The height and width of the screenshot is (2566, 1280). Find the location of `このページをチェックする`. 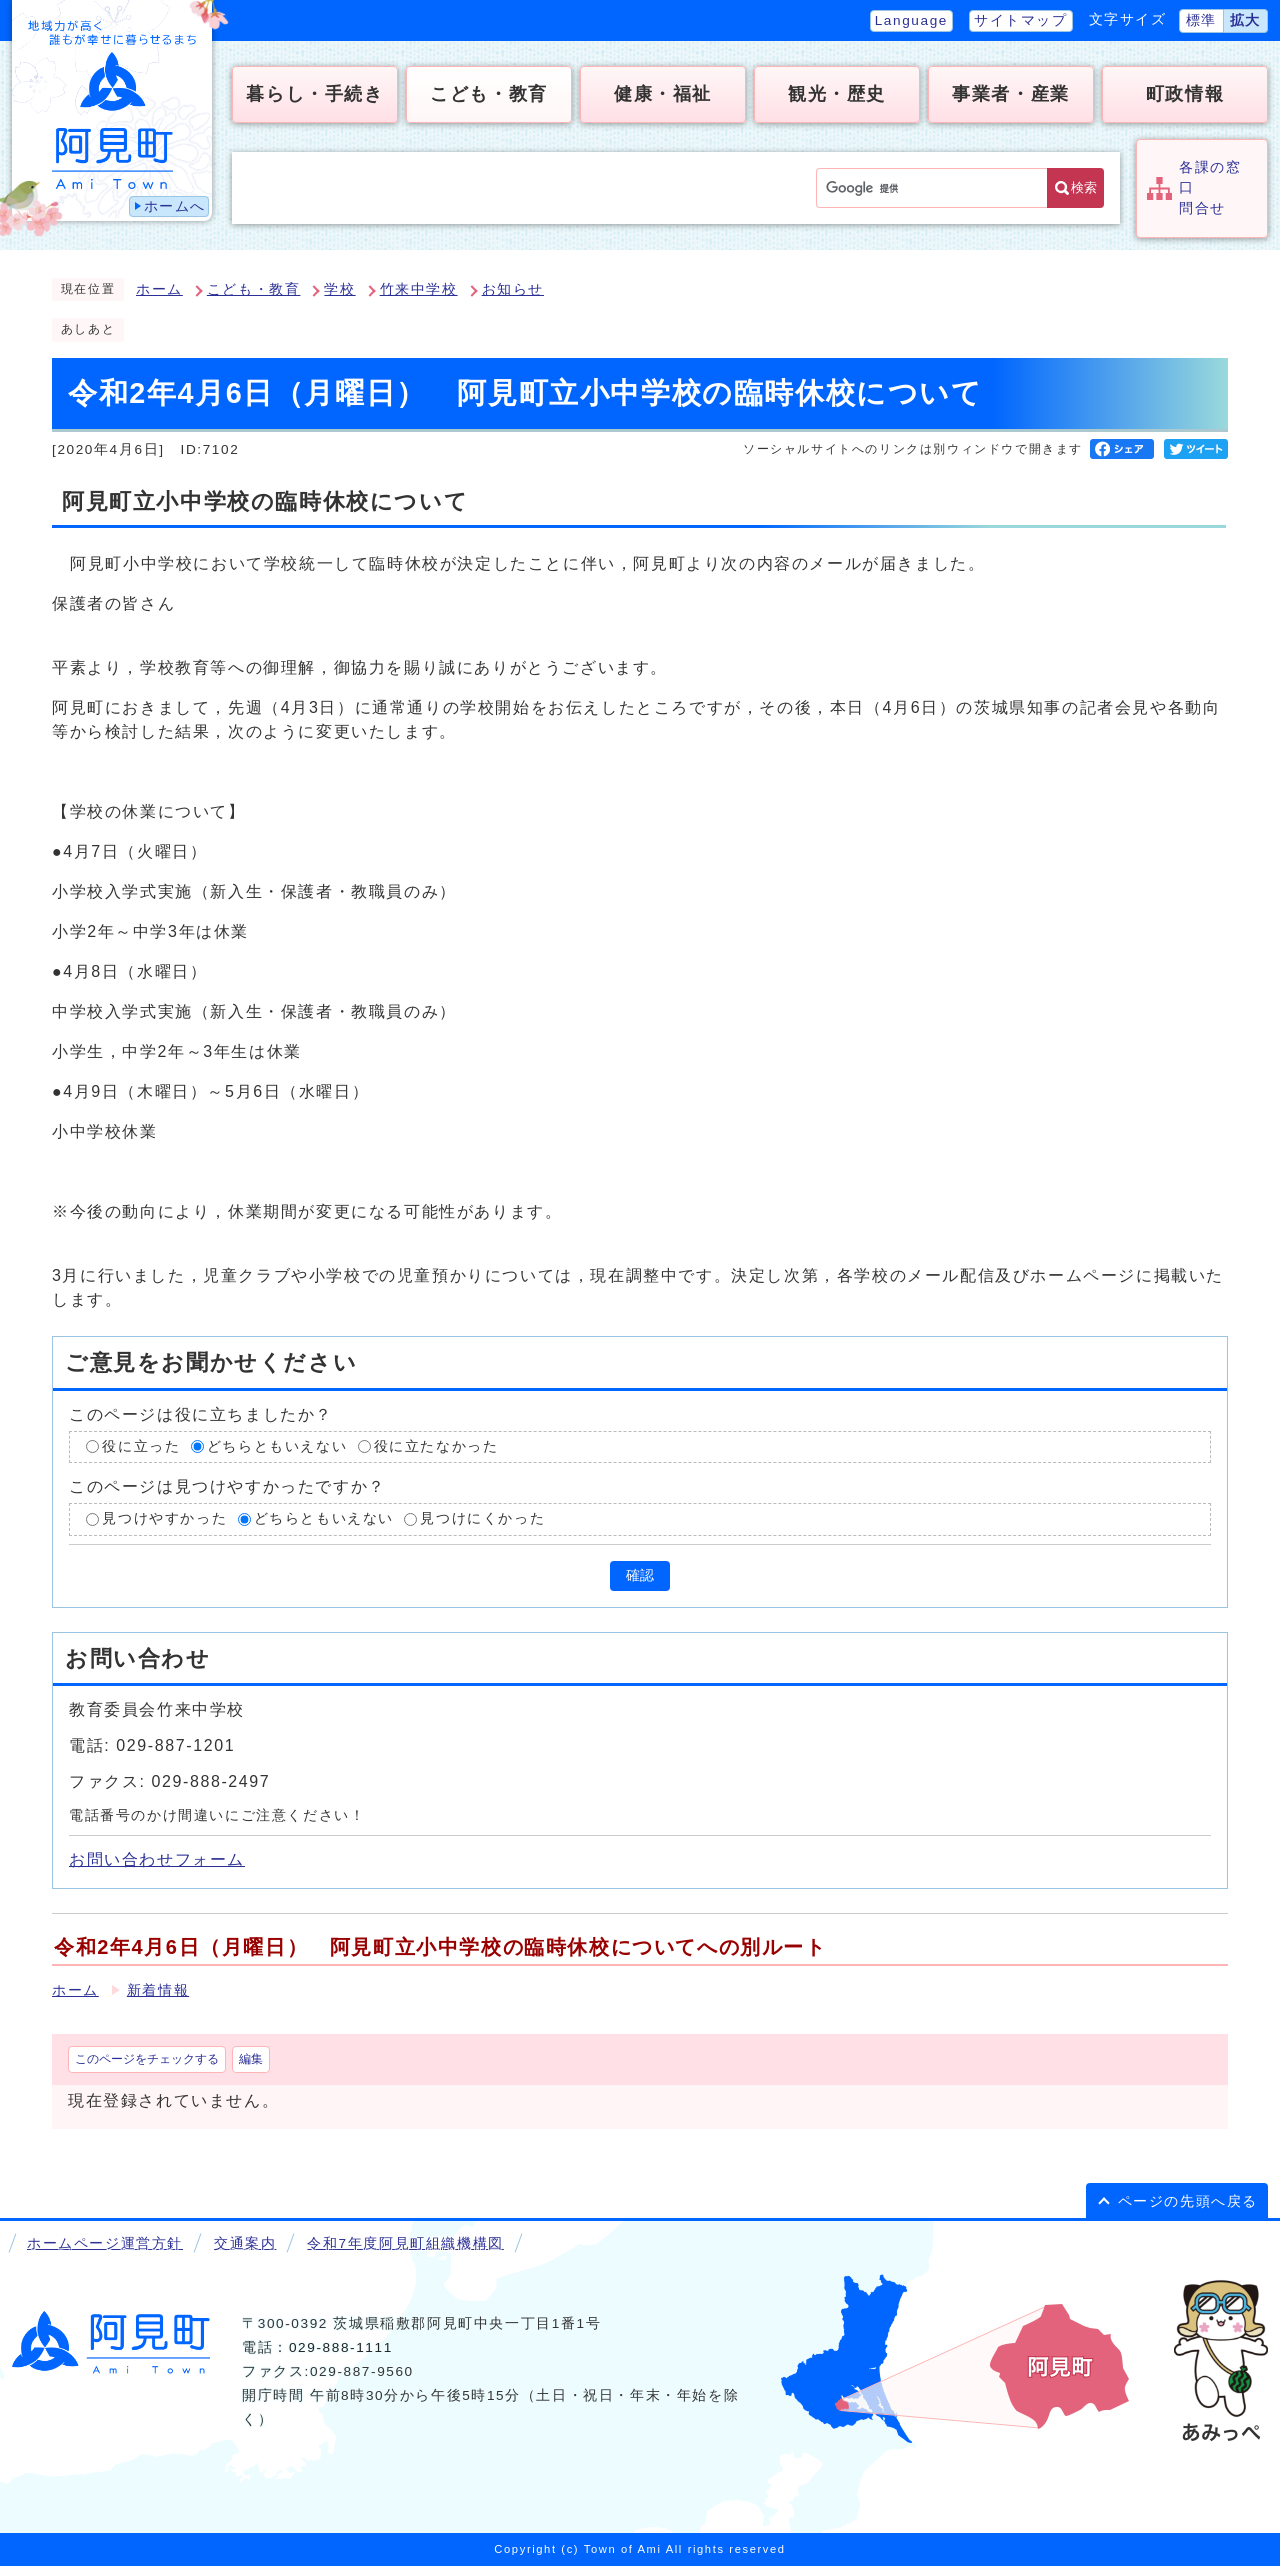

このページをチェックする is located at coordinates (147, 2059).